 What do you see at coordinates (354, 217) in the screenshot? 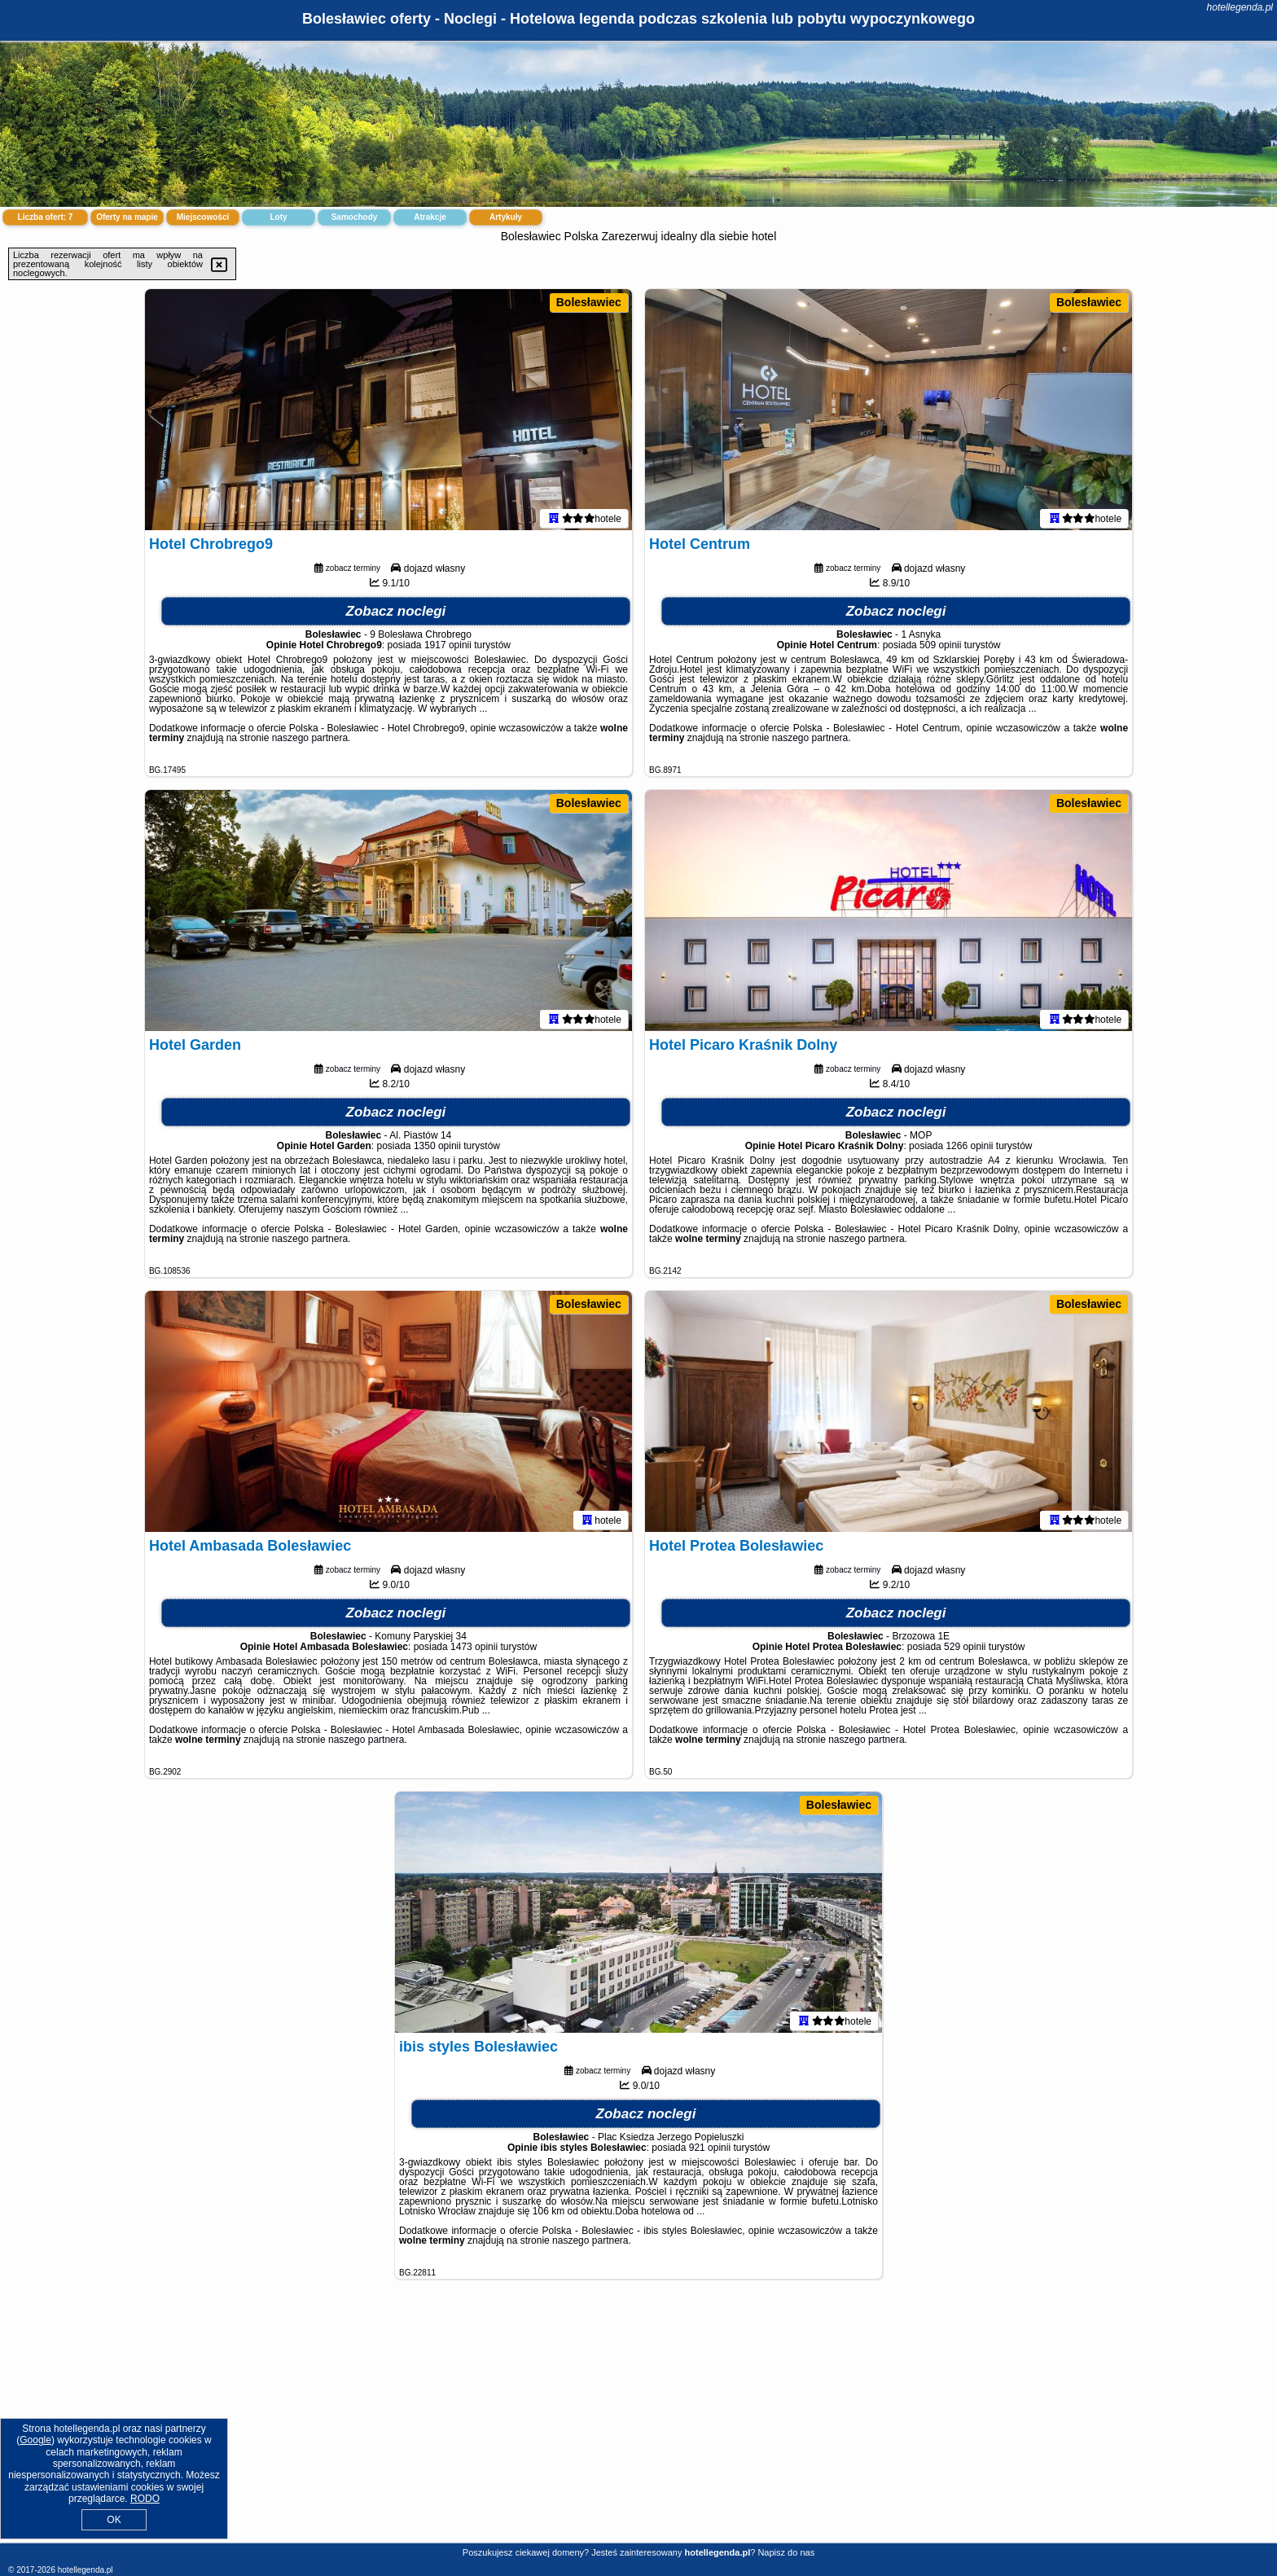
I see `Samochody` at bounding box center [354, 217].